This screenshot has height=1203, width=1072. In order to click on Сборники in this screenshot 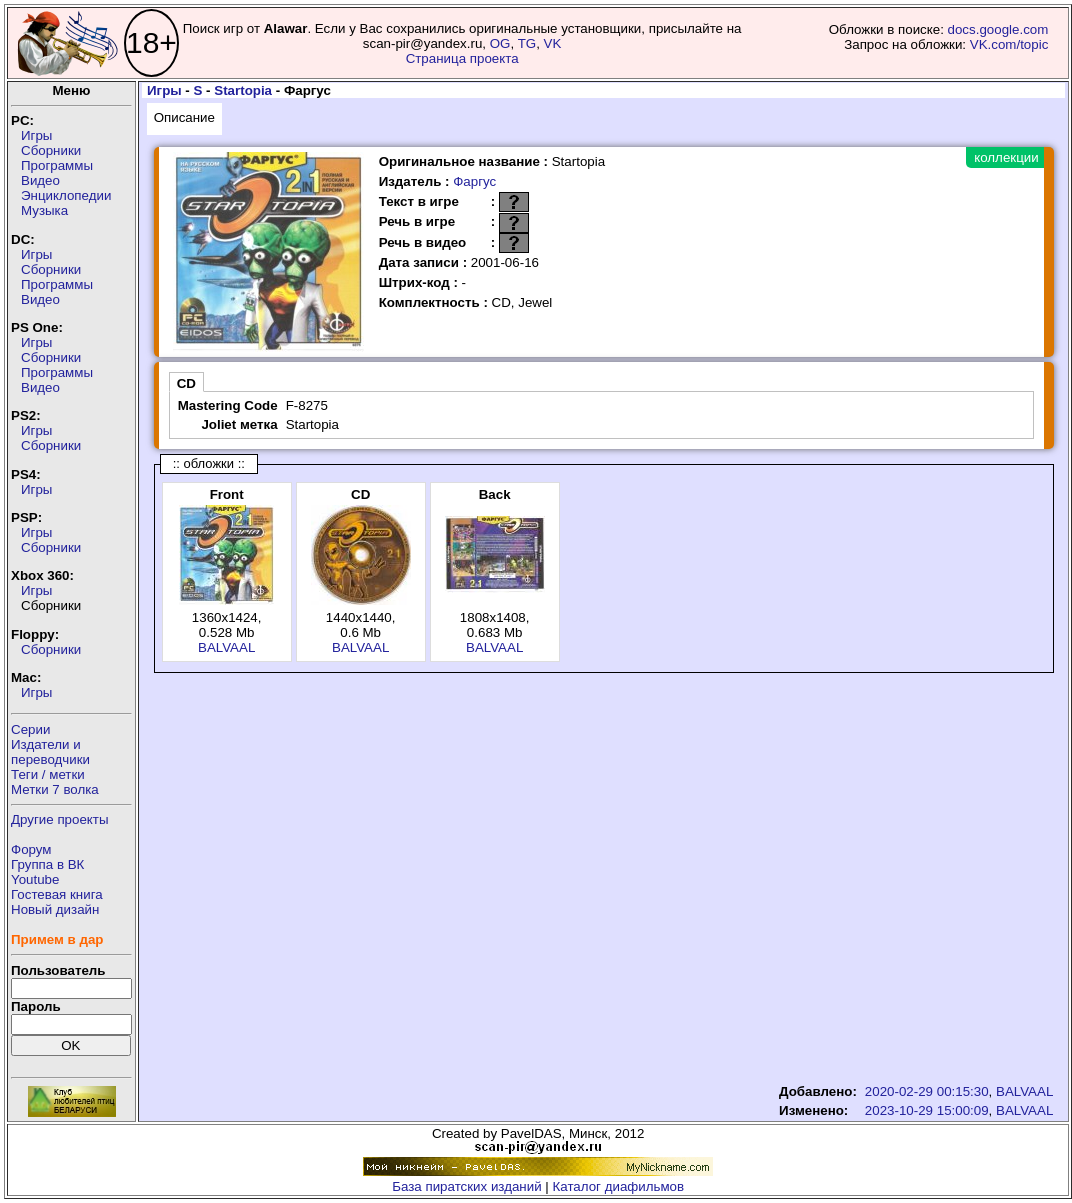, I will do `click(51, 150)`.